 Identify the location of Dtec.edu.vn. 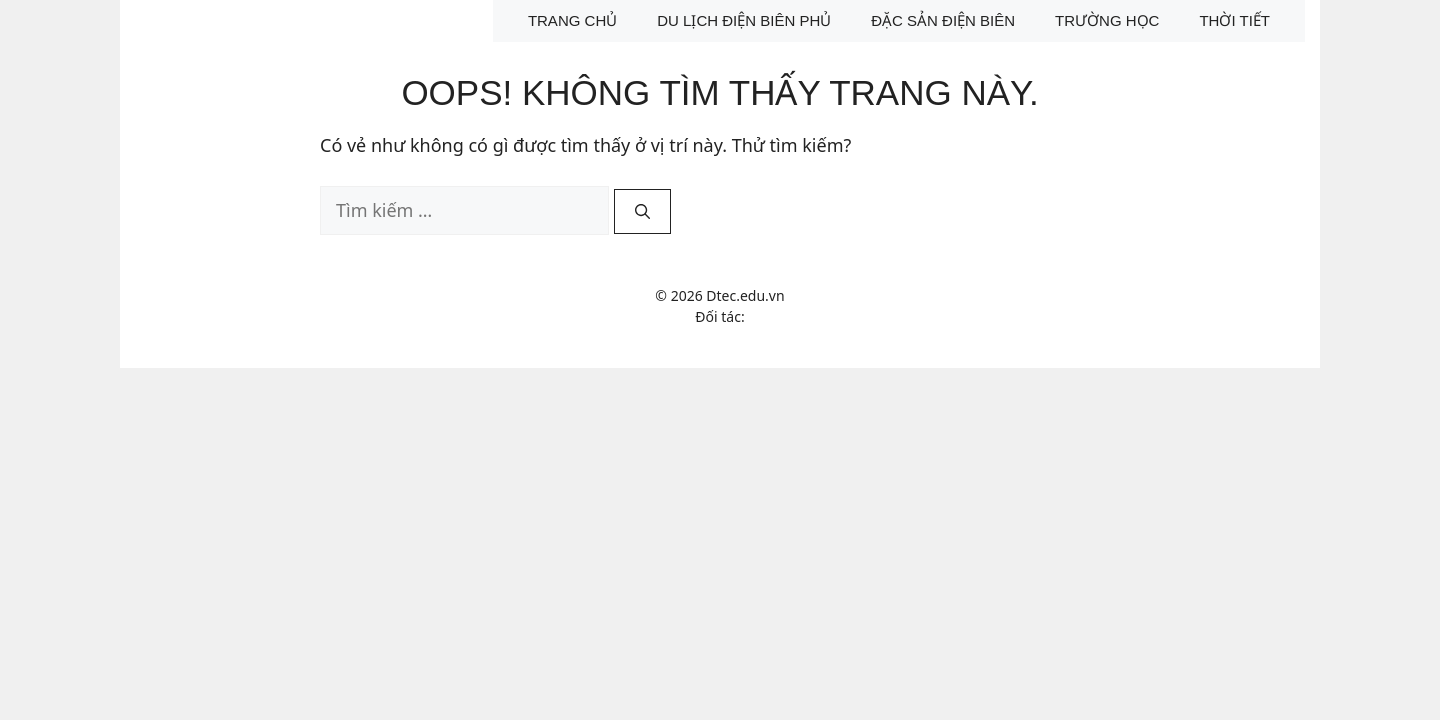
(745, 295).